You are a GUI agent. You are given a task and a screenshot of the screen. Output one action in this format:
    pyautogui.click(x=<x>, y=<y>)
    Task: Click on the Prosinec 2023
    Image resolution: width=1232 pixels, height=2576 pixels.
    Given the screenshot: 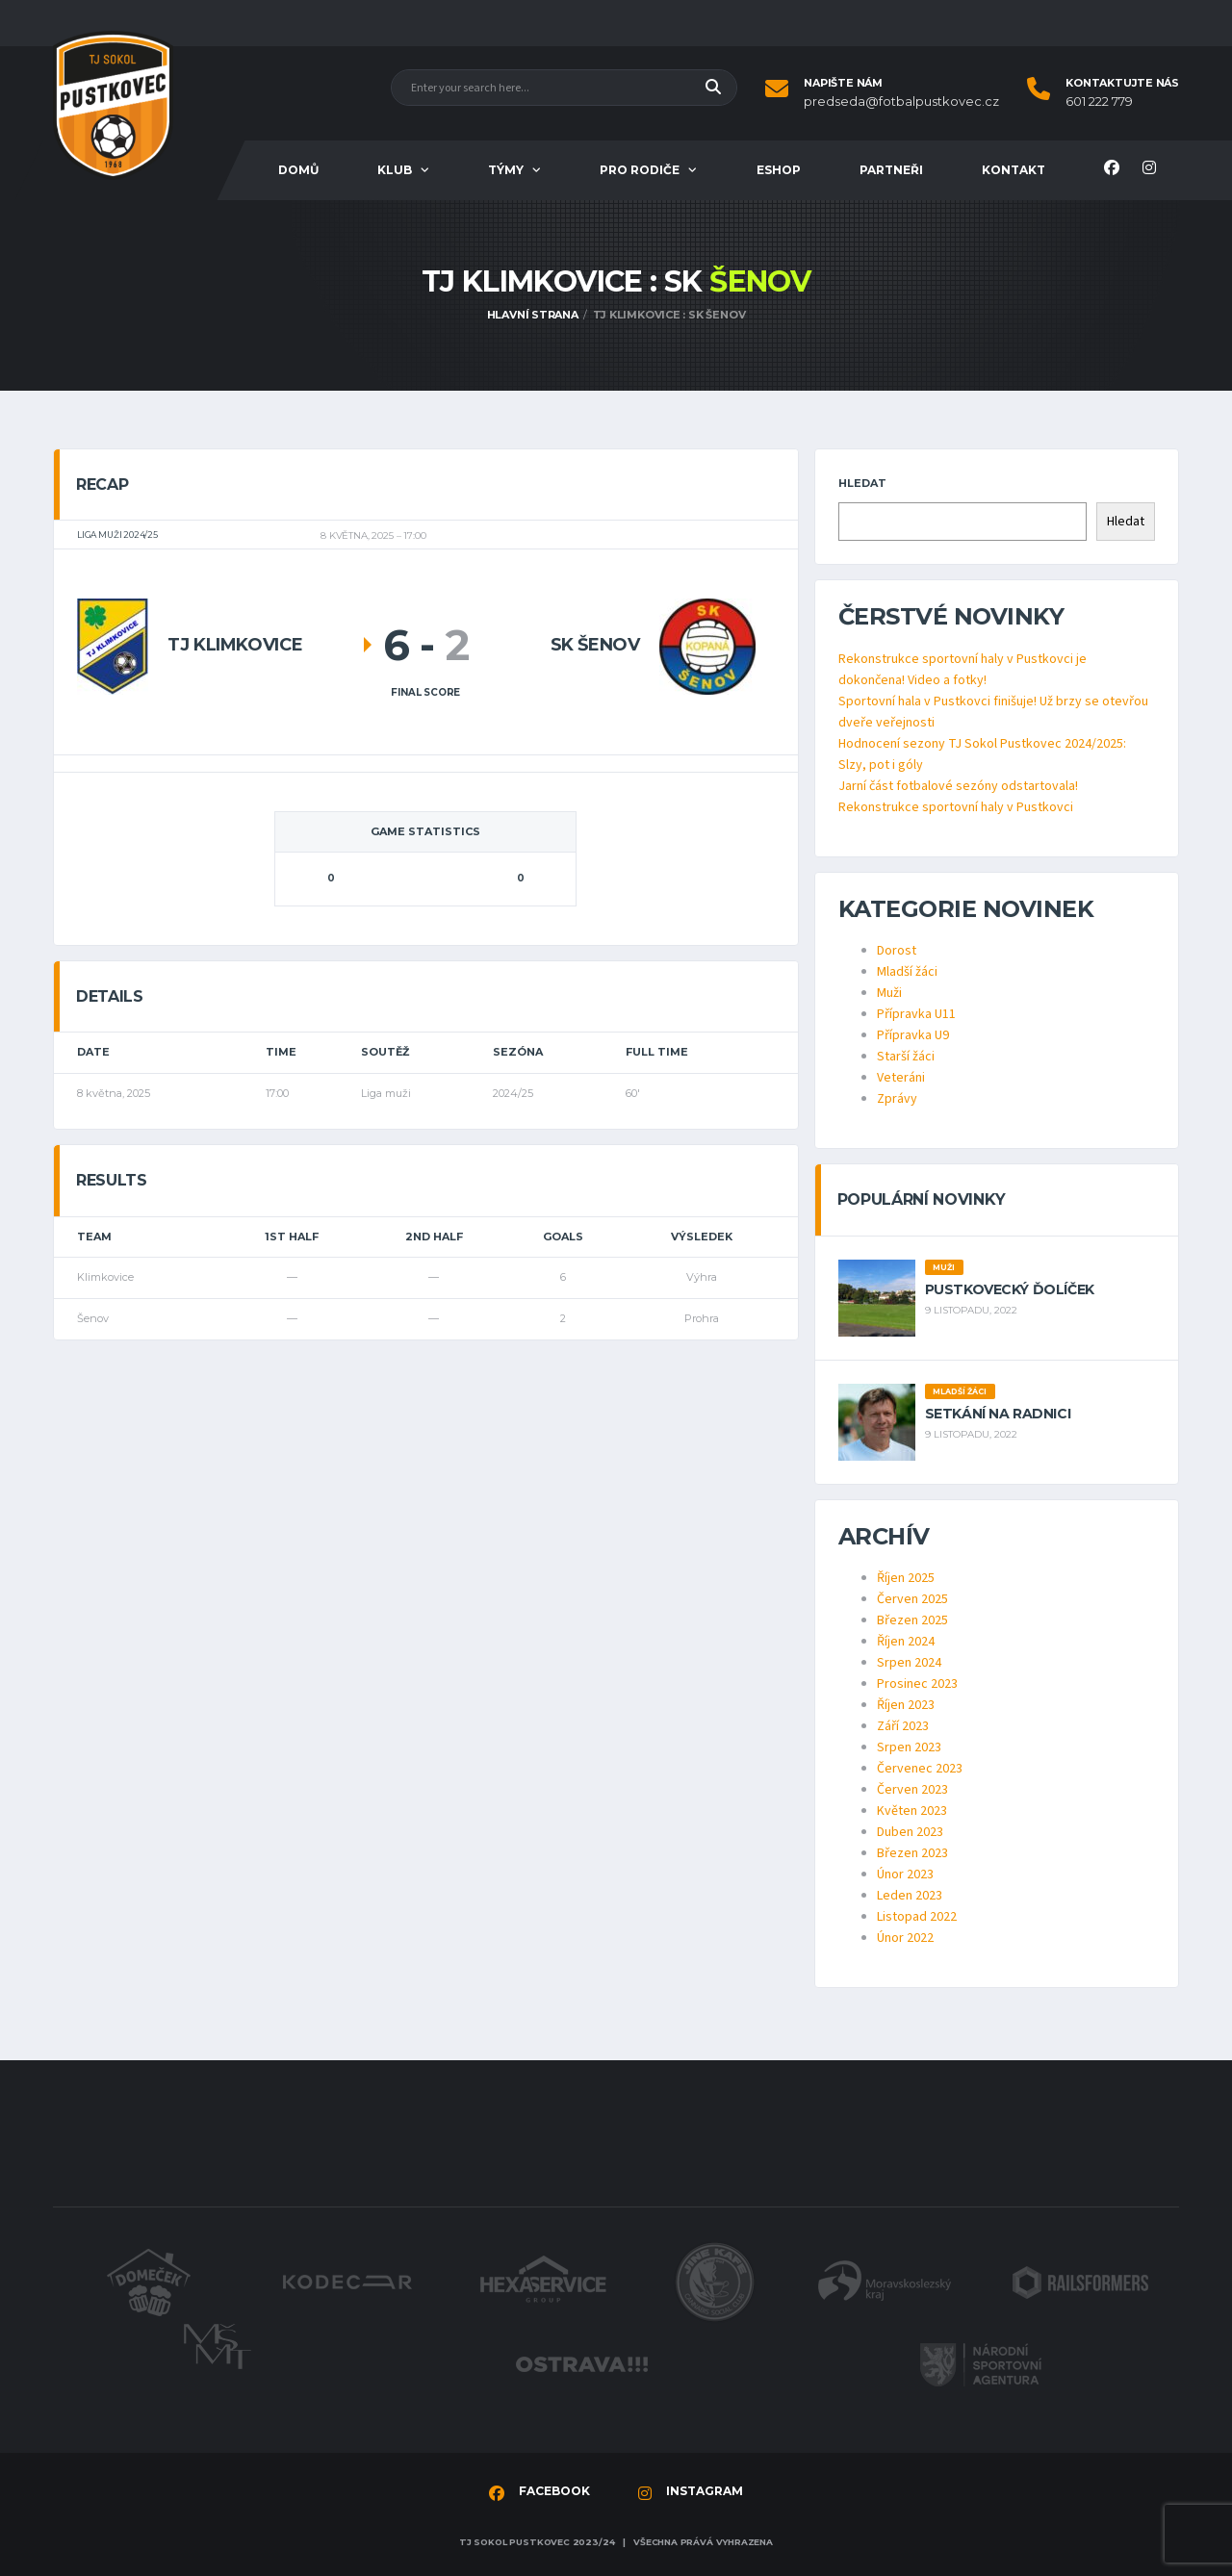 What is the action you would take?
    pyautogui.click(x=917, y=1684)
    